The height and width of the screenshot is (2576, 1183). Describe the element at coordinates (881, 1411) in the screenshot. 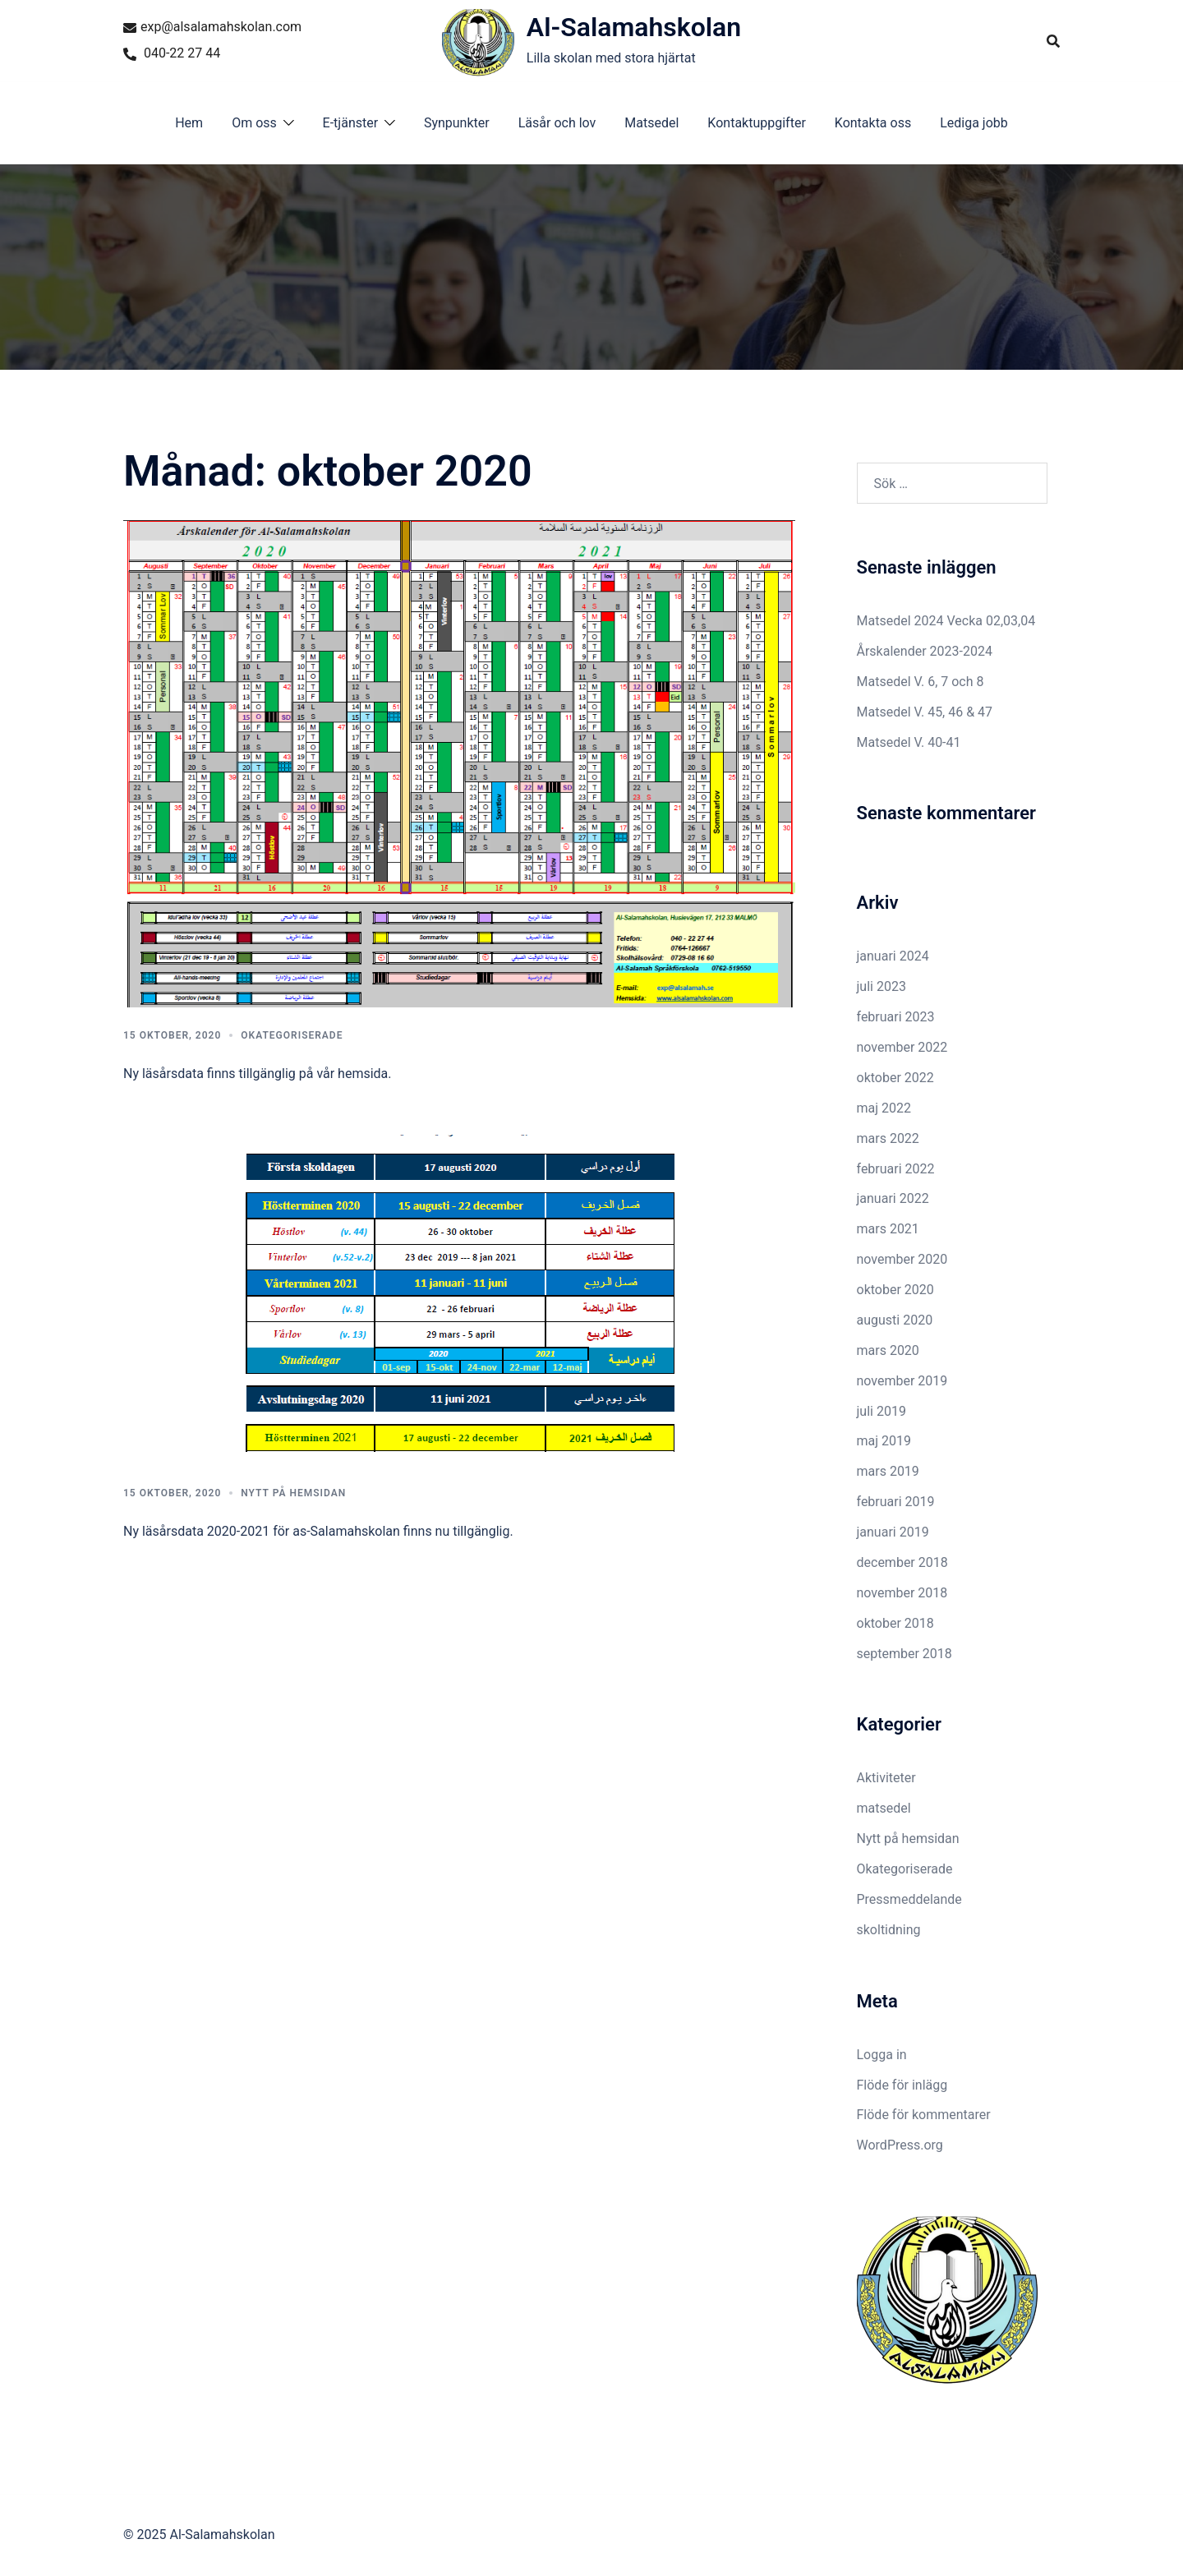

I see `juli 2019` at that location.